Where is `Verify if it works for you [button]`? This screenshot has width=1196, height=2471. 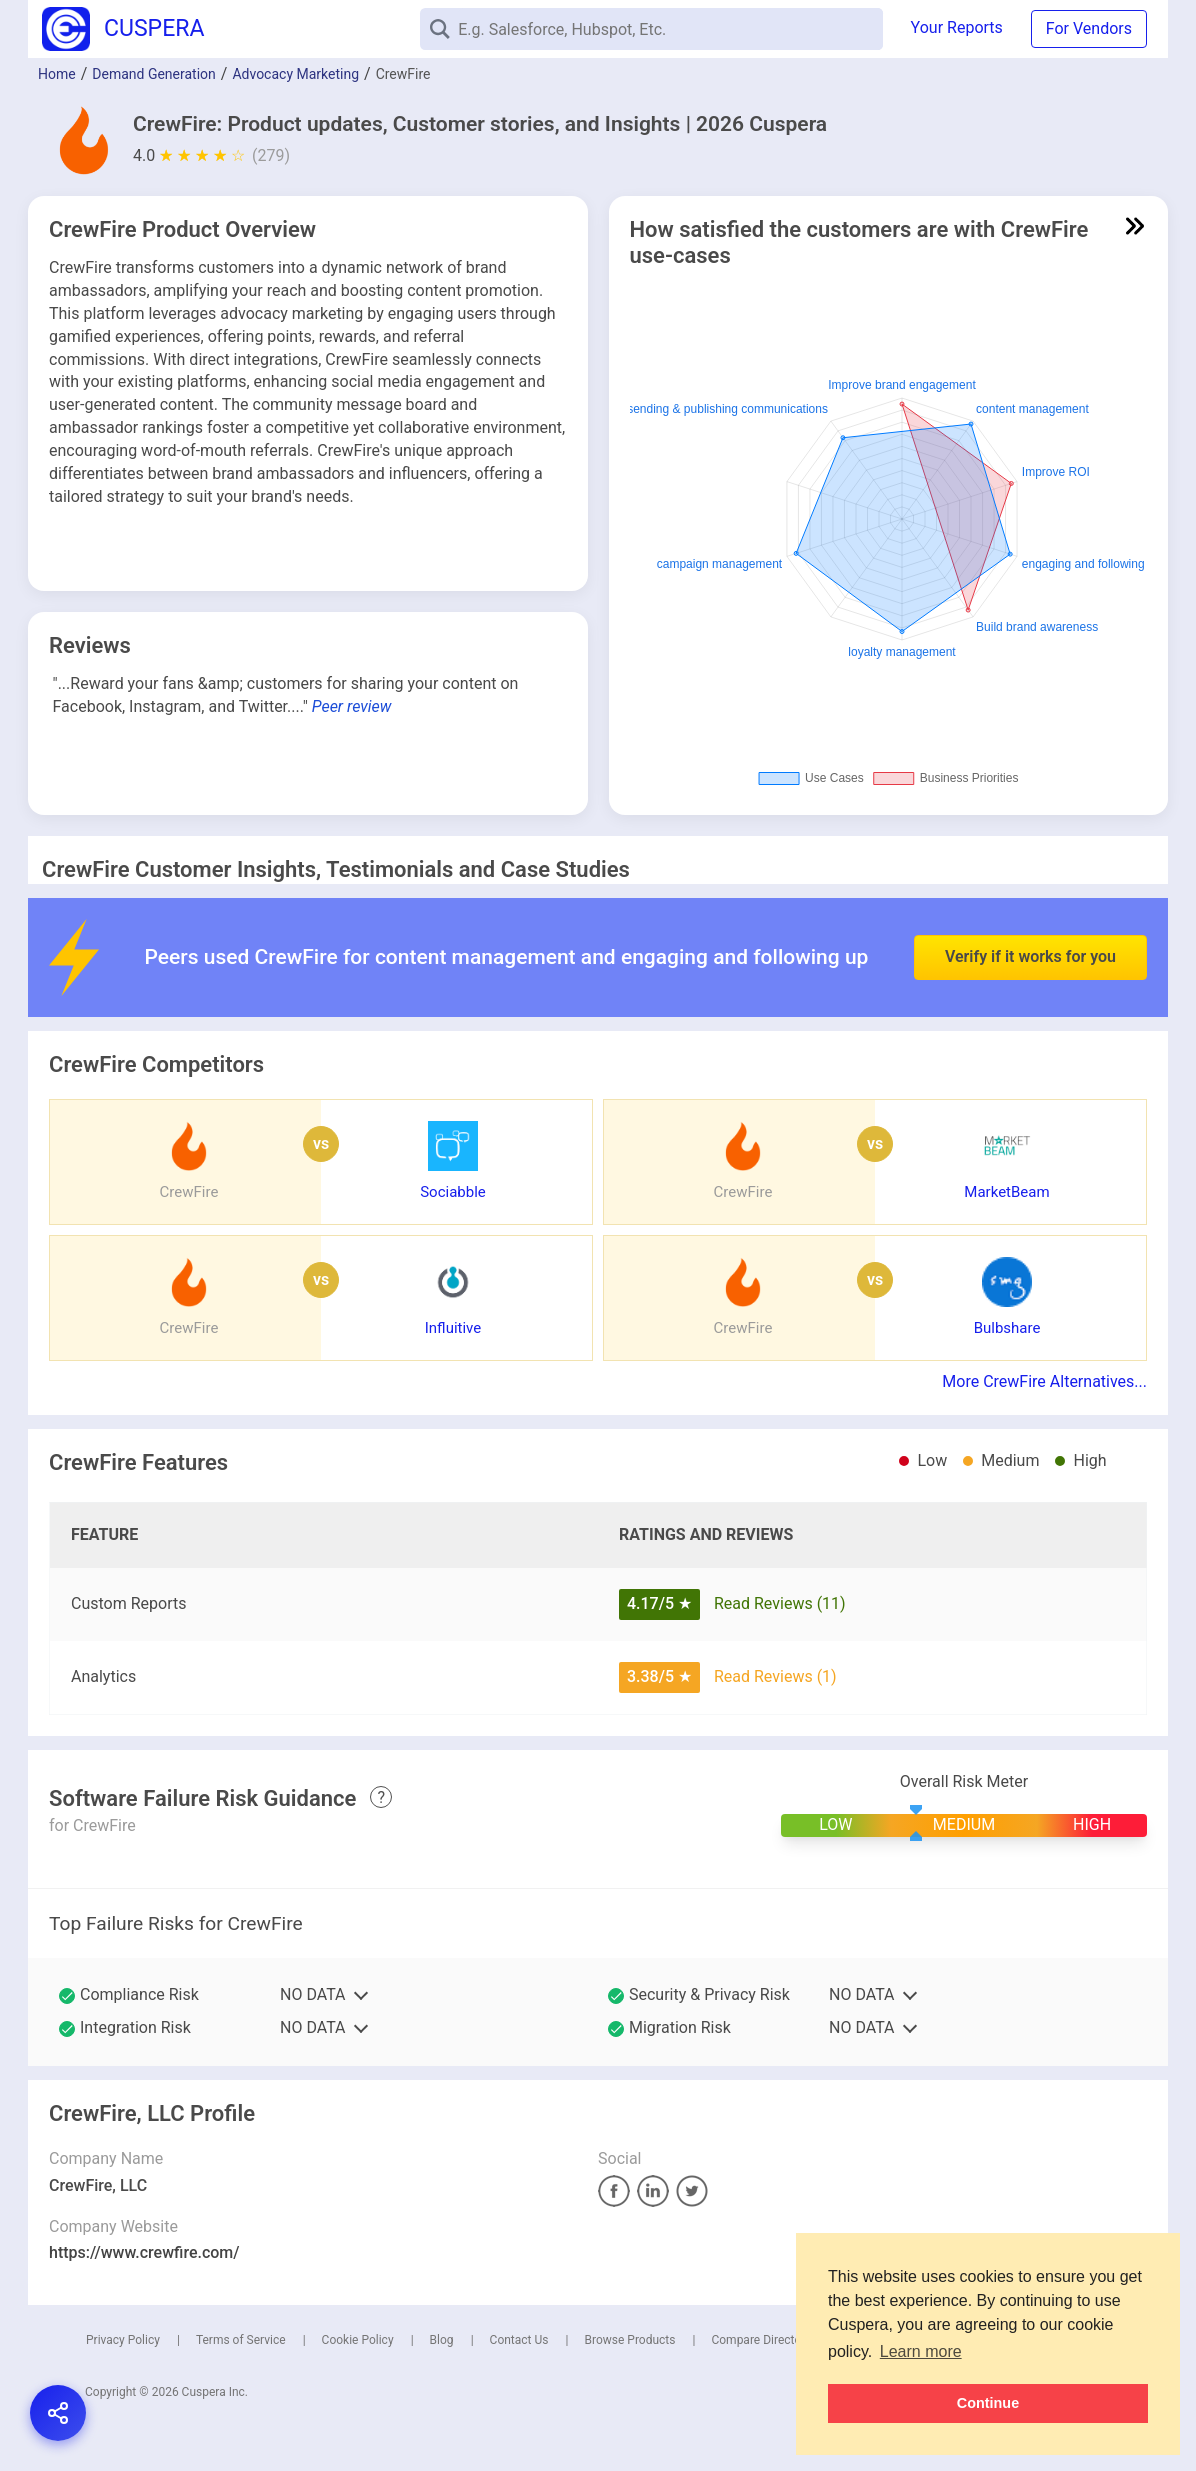 Verify if it works for you [button] is located at coordinates (1030, 912).